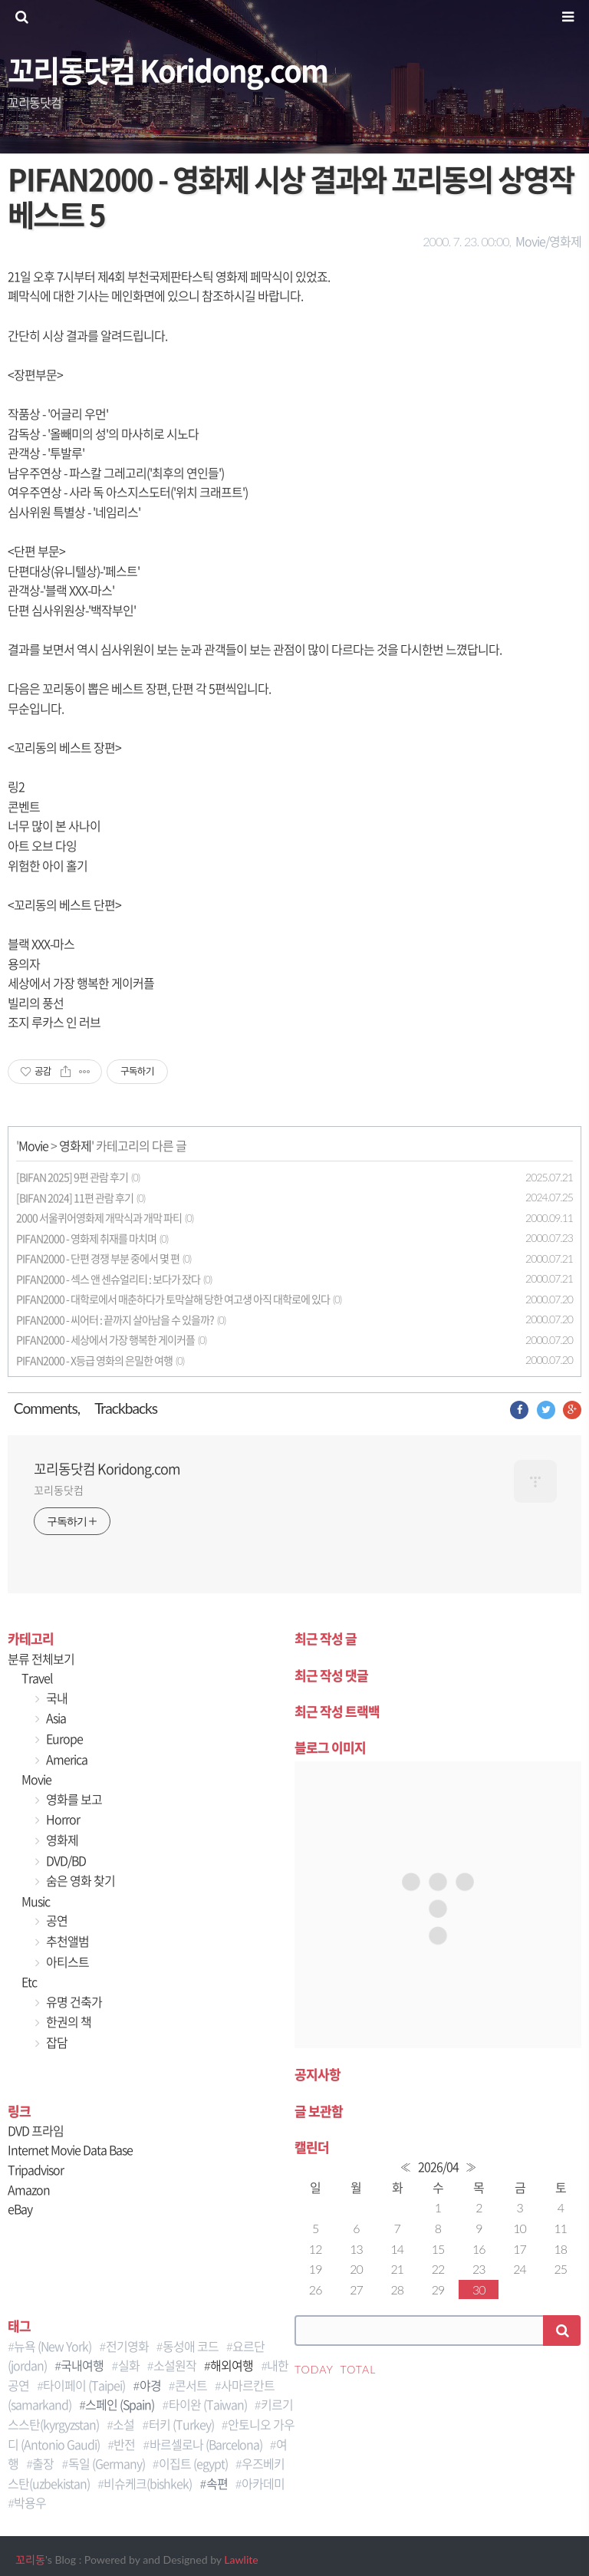 This screenshot has width=589, height=2576. I want to click on Etc, so click(29, 1981).